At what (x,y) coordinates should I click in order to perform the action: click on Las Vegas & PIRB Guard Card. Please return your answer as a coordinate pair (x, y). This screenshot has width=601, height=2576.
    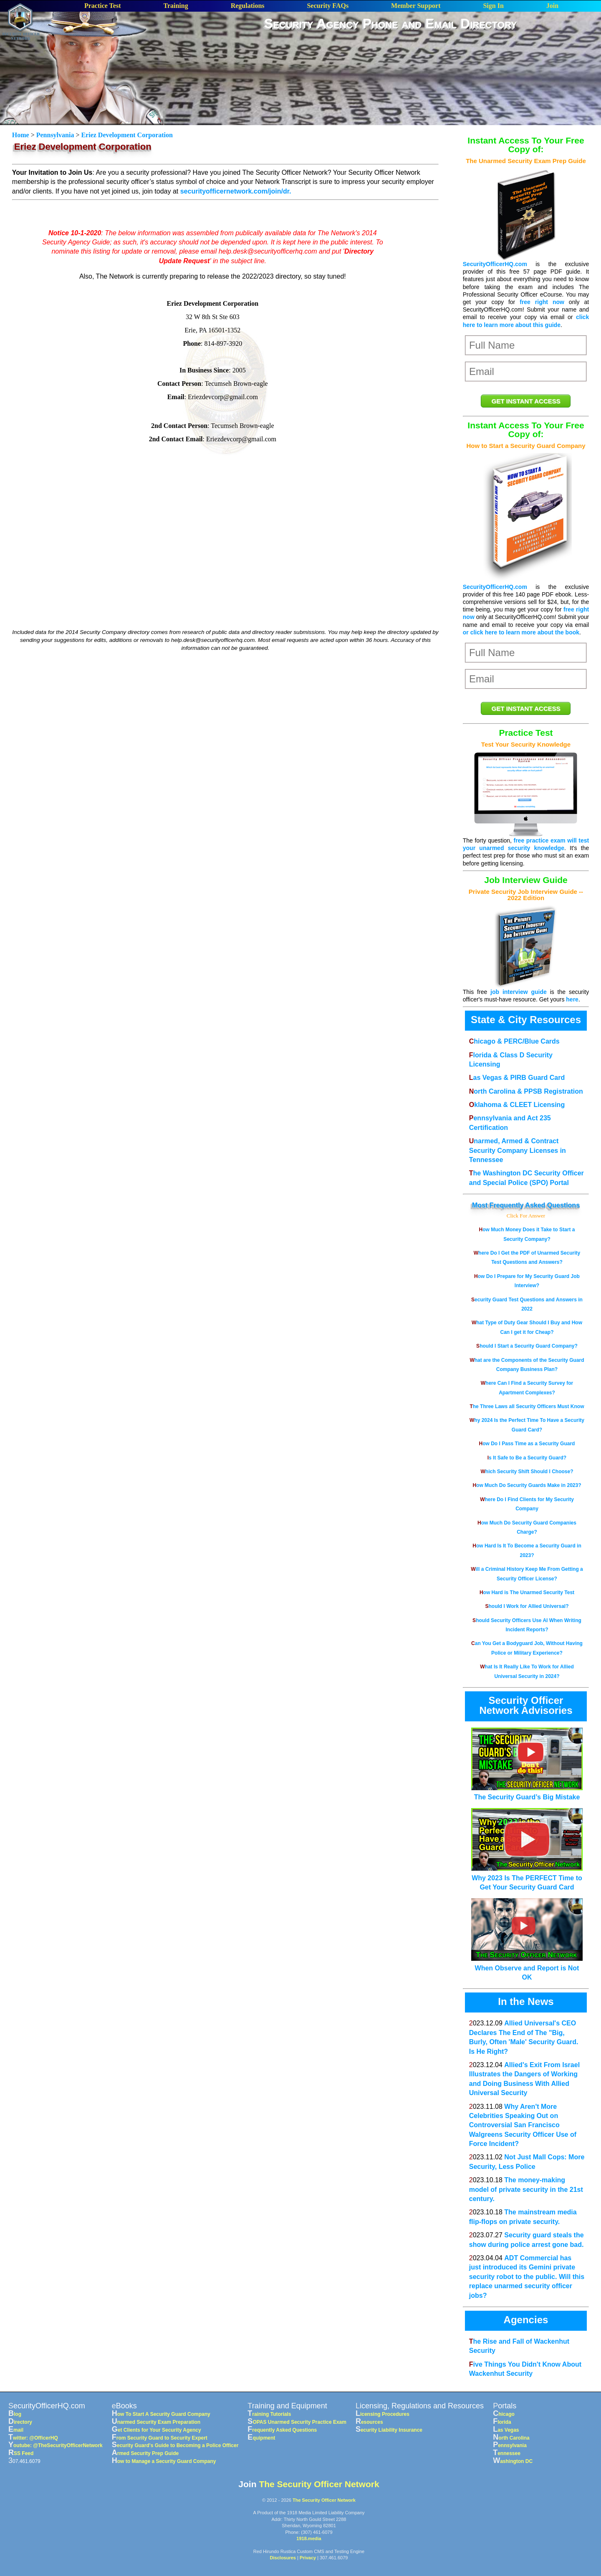
    Looking at the image, I should click on (517, 1077).